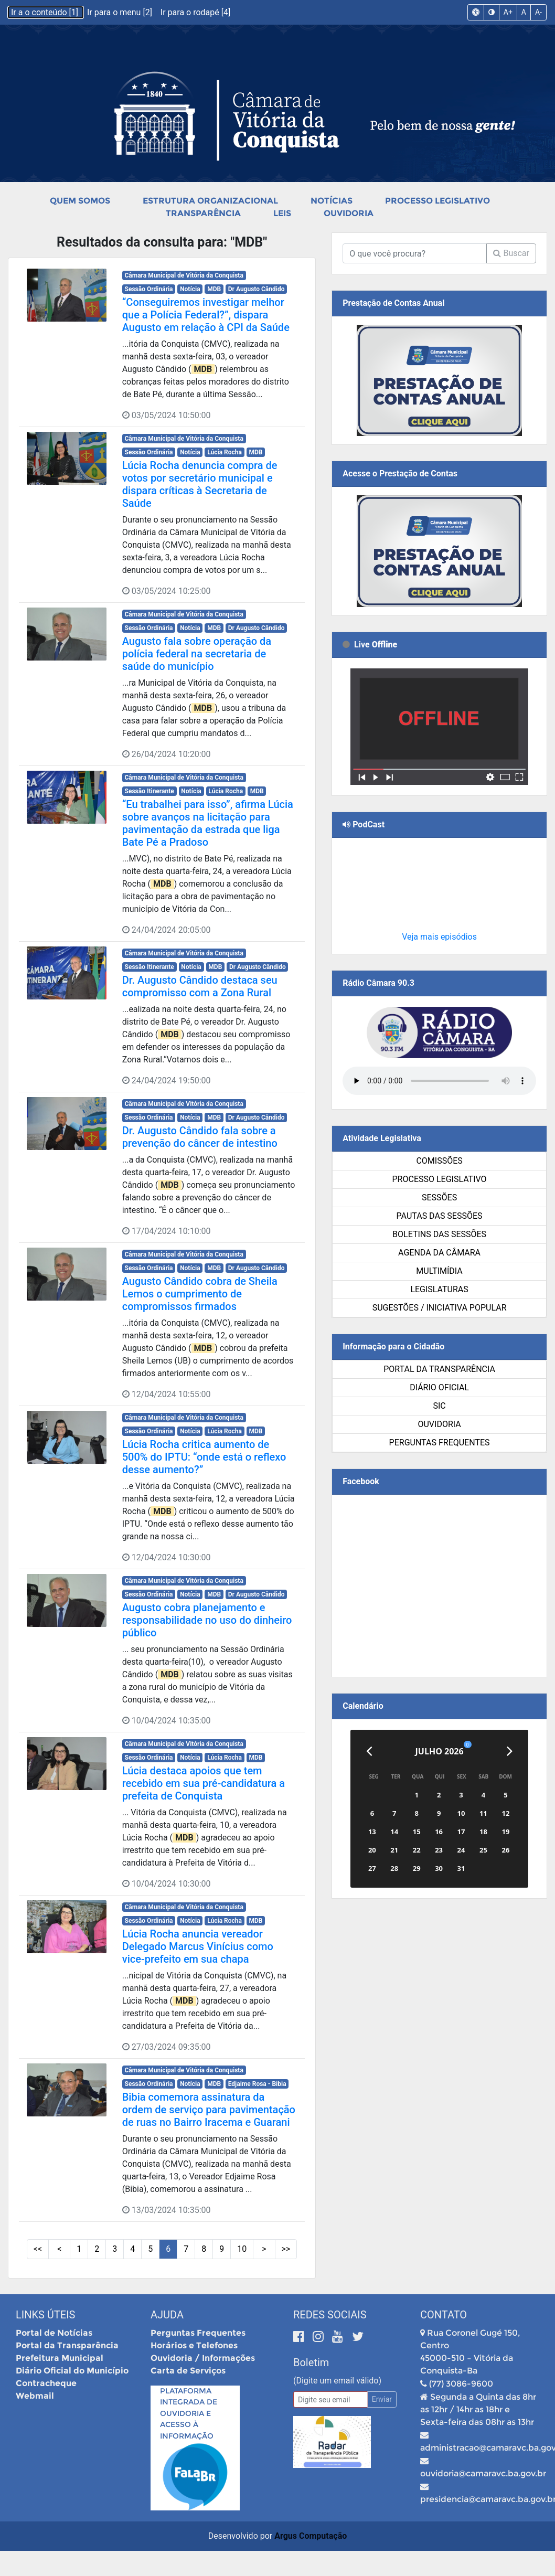  Describe the element at coordinates (330, 2314) in the screenshot. I see `Redes Sociais` at that location.